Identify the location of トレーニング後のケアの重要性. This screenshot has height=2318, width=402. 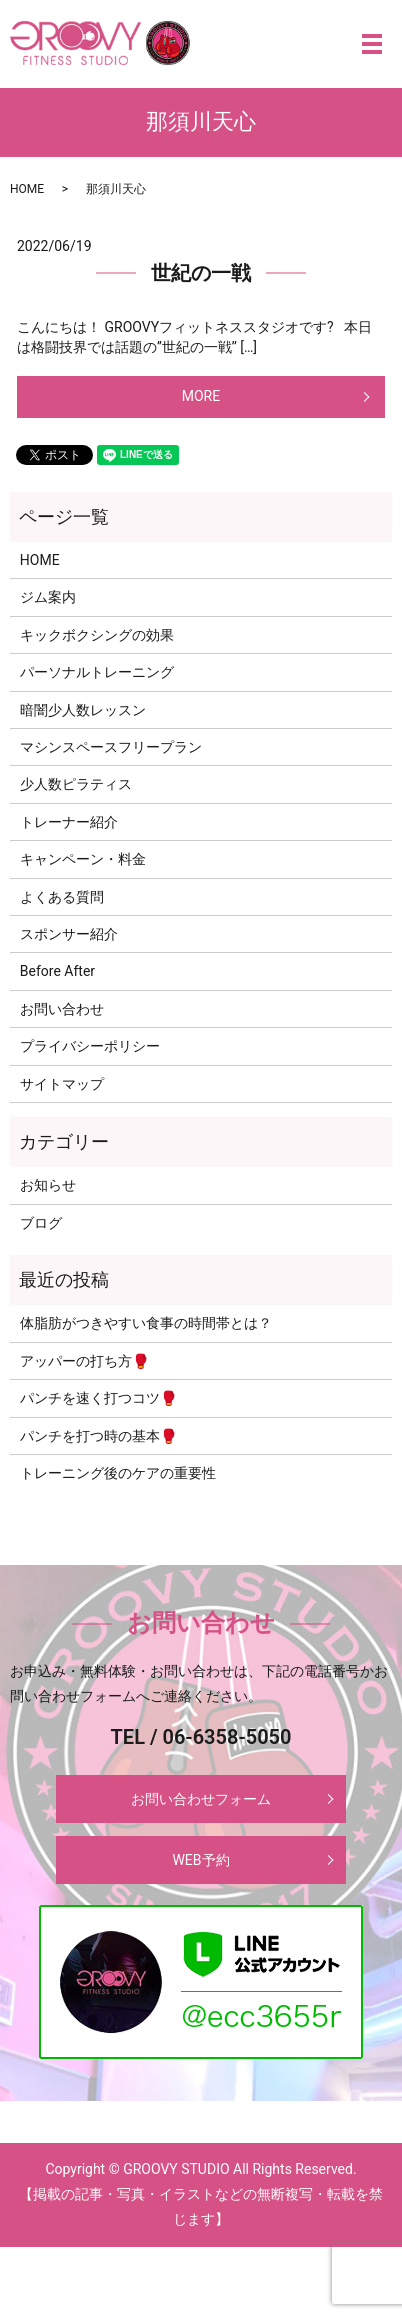
(118, 1473).